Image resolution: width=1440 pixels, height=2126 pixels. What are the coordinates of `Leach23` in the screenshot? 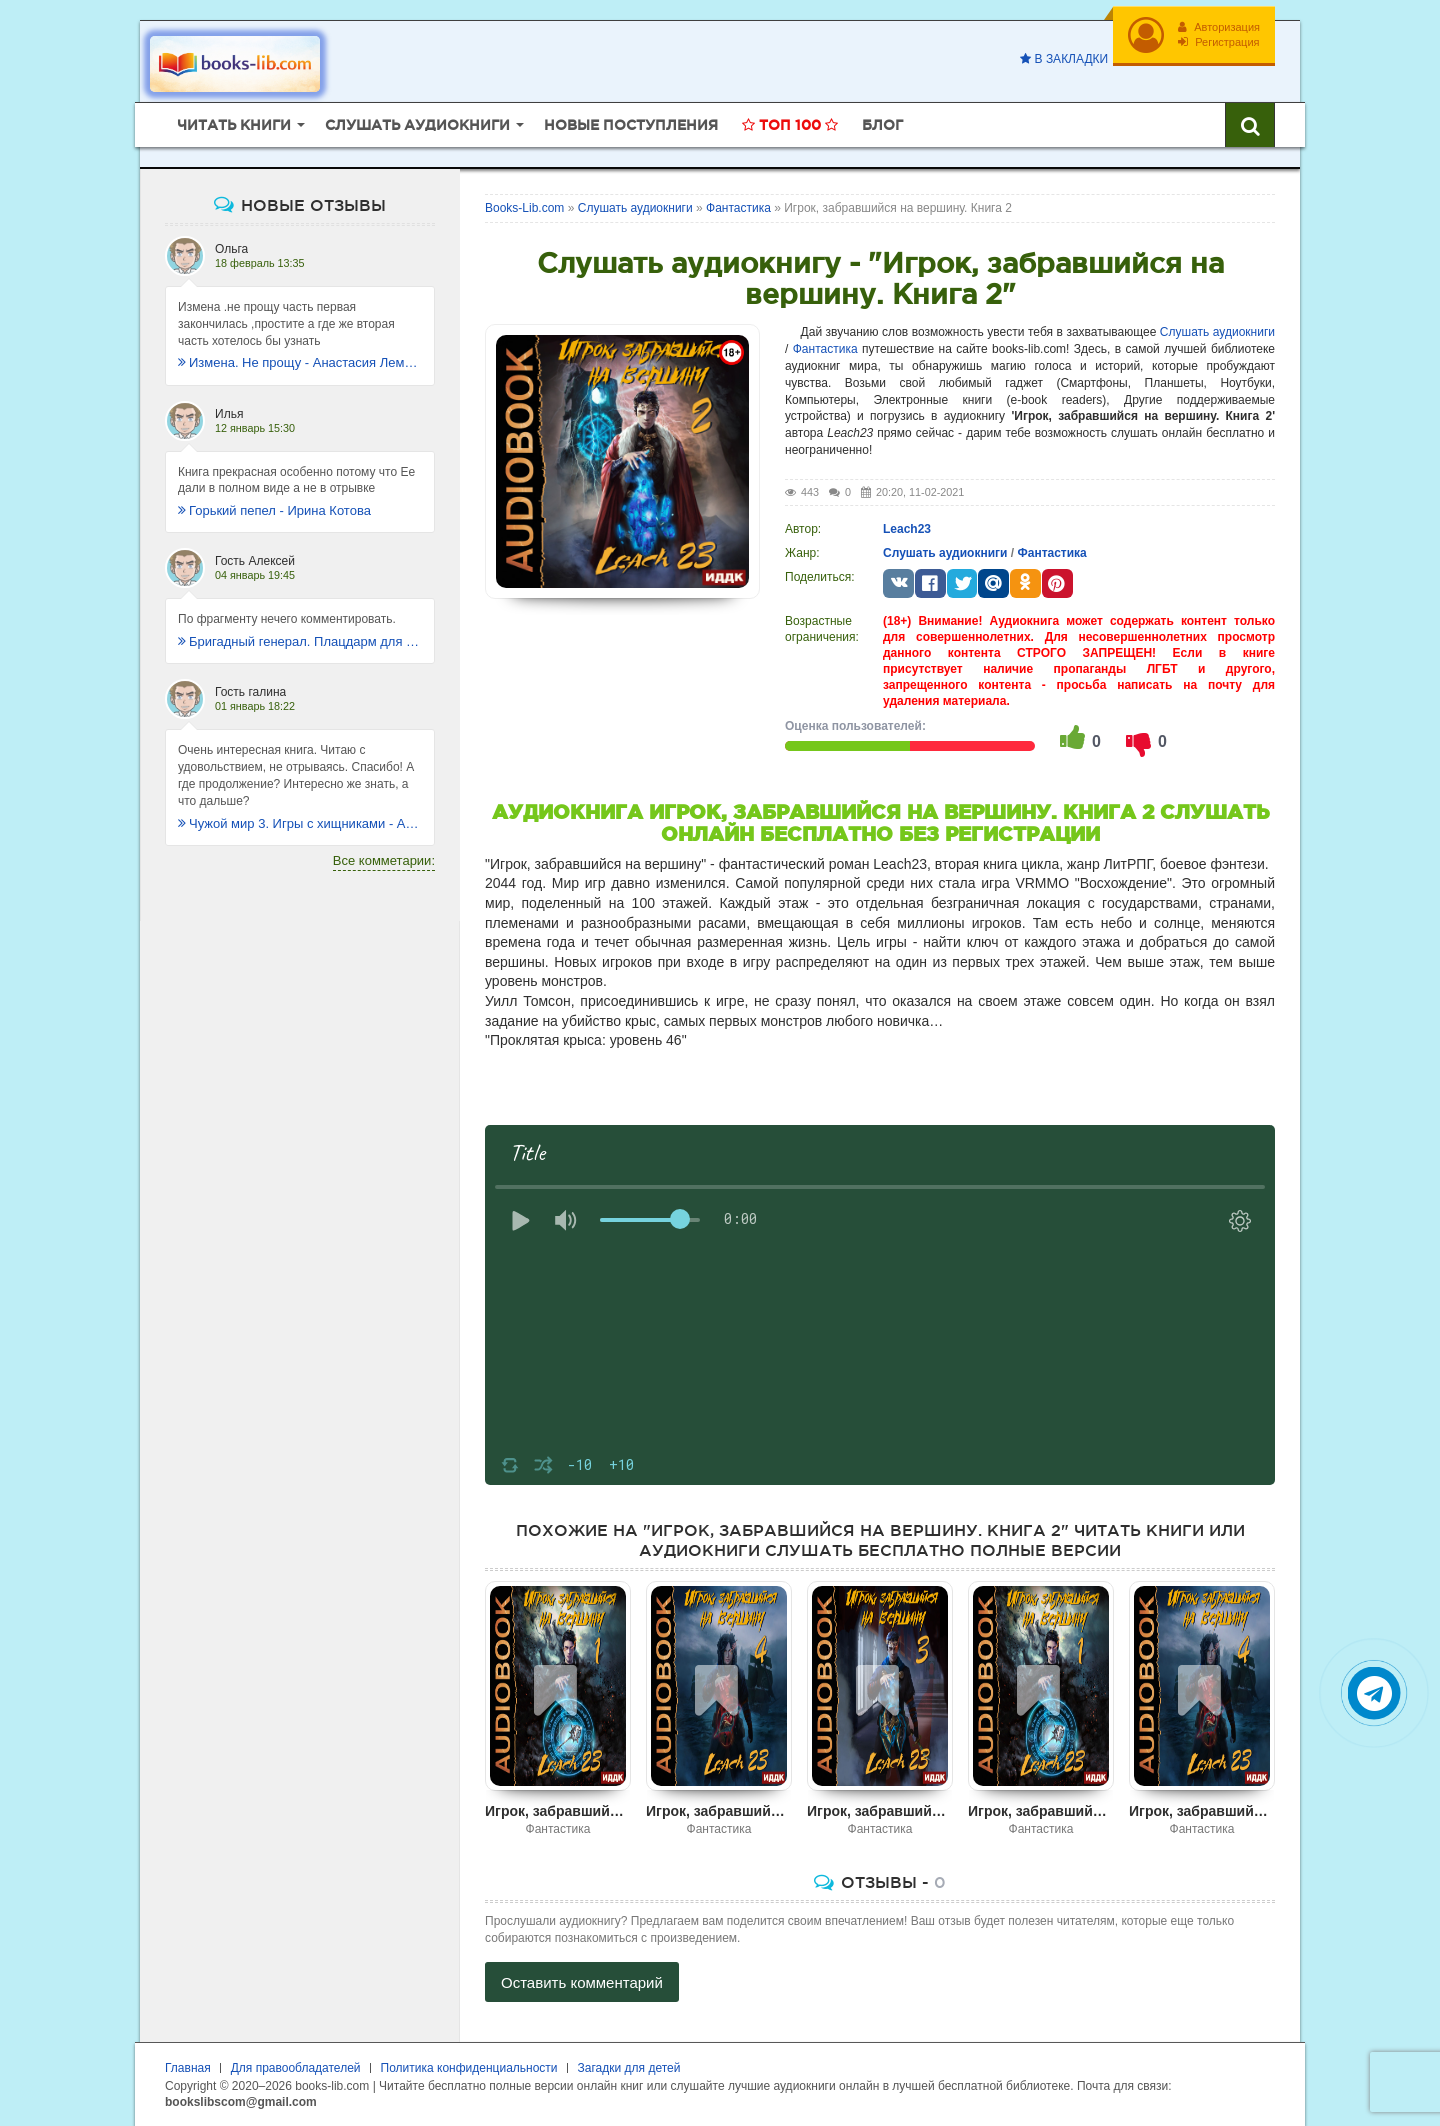 It's located at (907, 529).